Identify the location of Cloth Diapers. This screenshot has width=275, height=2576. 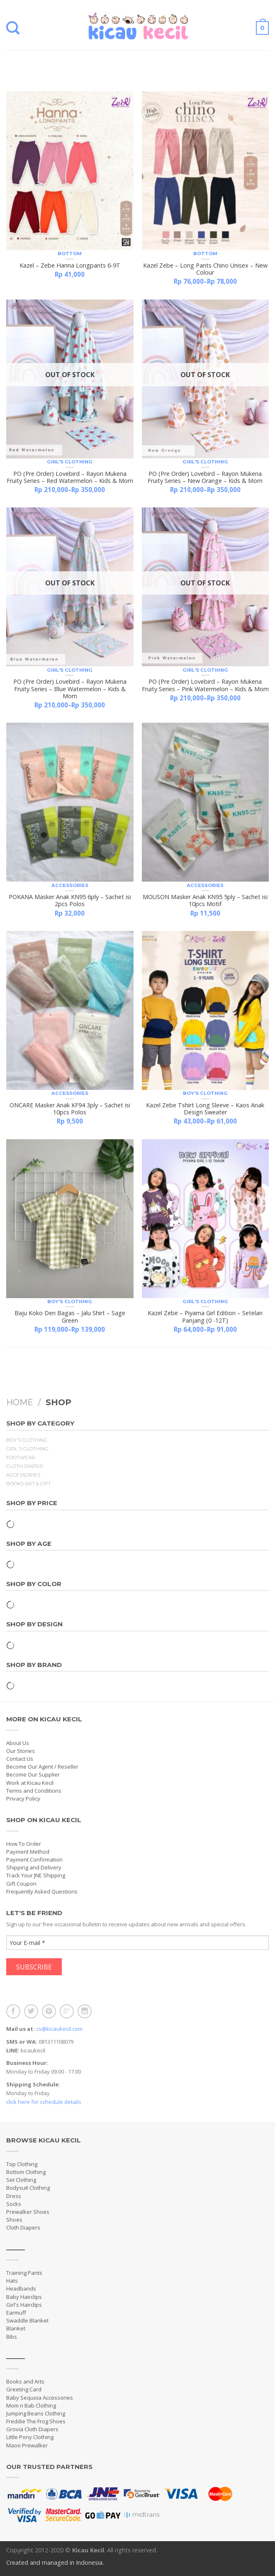
(23, 2227).